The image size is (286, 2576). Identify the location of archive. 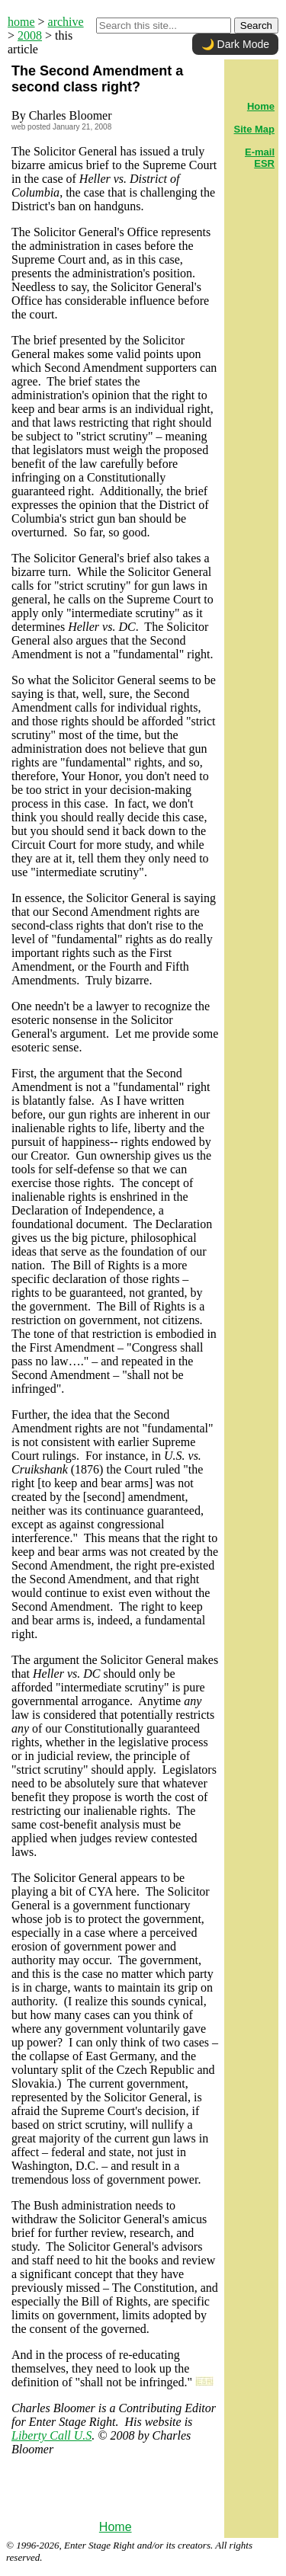
(66, 21).